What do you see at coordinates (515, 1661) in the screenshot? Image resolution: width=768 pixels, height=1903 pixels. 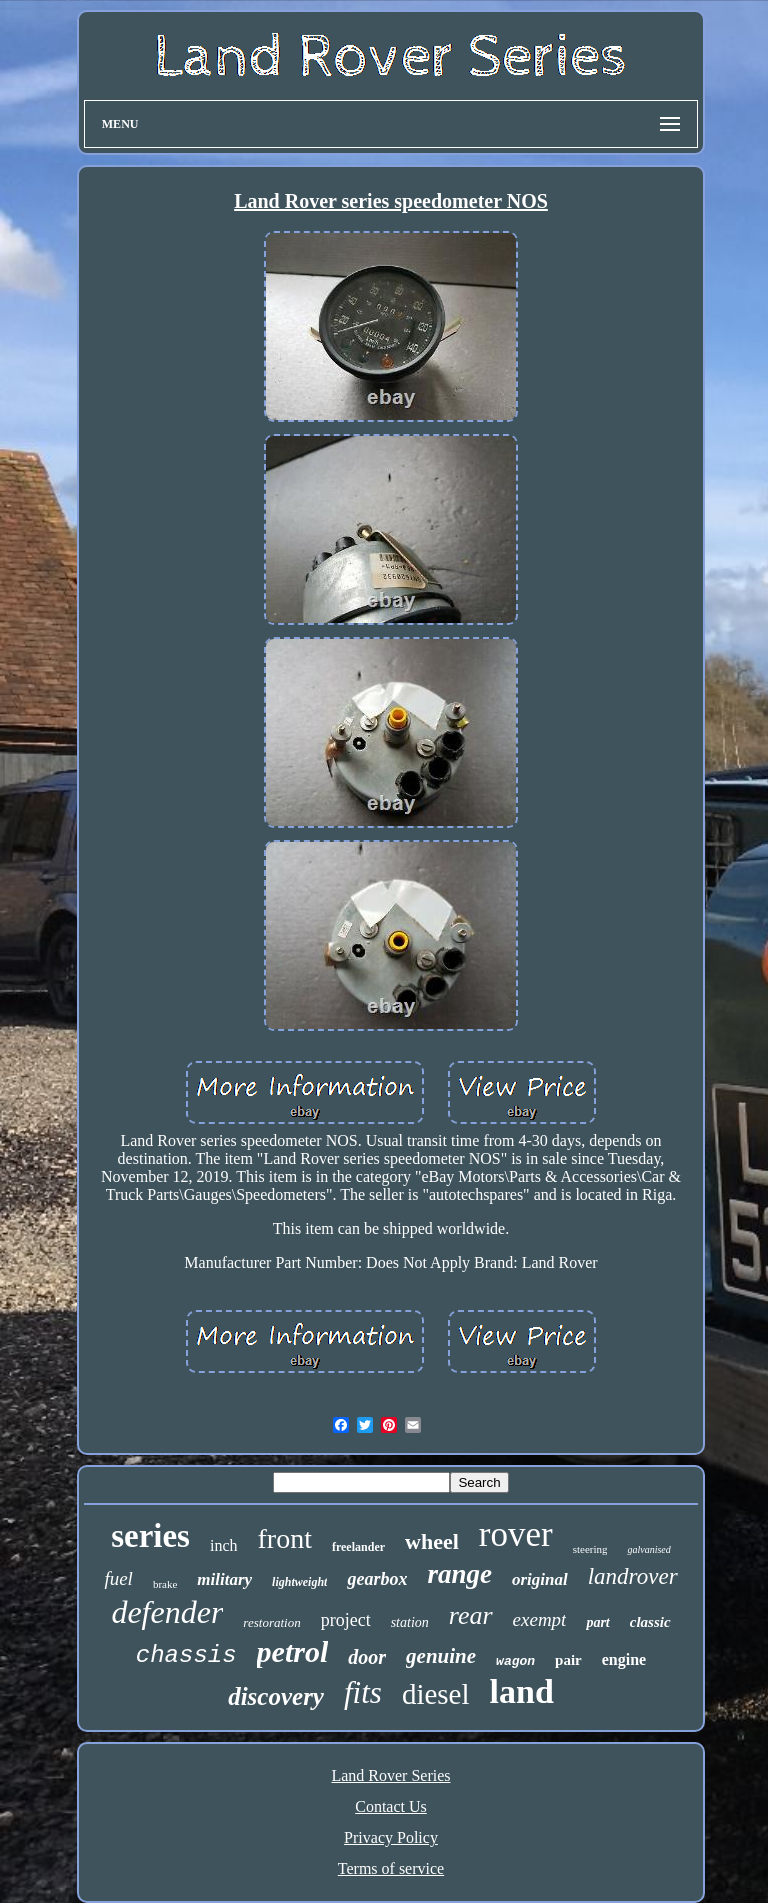 I see `wagon` at bounding box center [515, 1661].